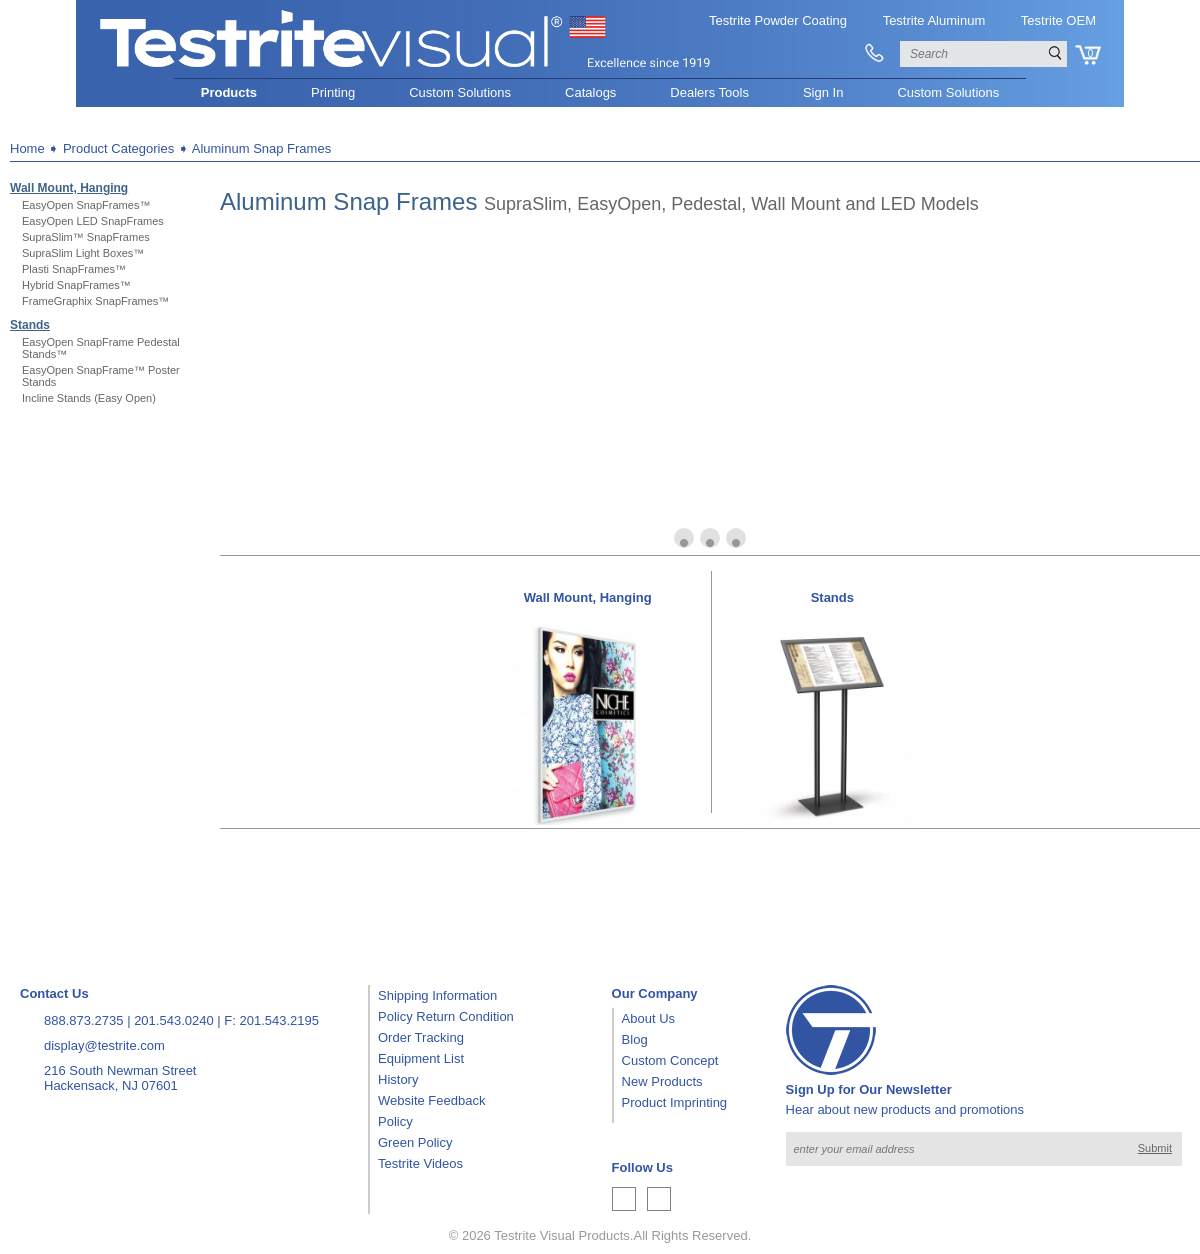 The height and width of the screenshot is (1254, 1200). I want to click on 888.873.2735, so click(84, 1020).